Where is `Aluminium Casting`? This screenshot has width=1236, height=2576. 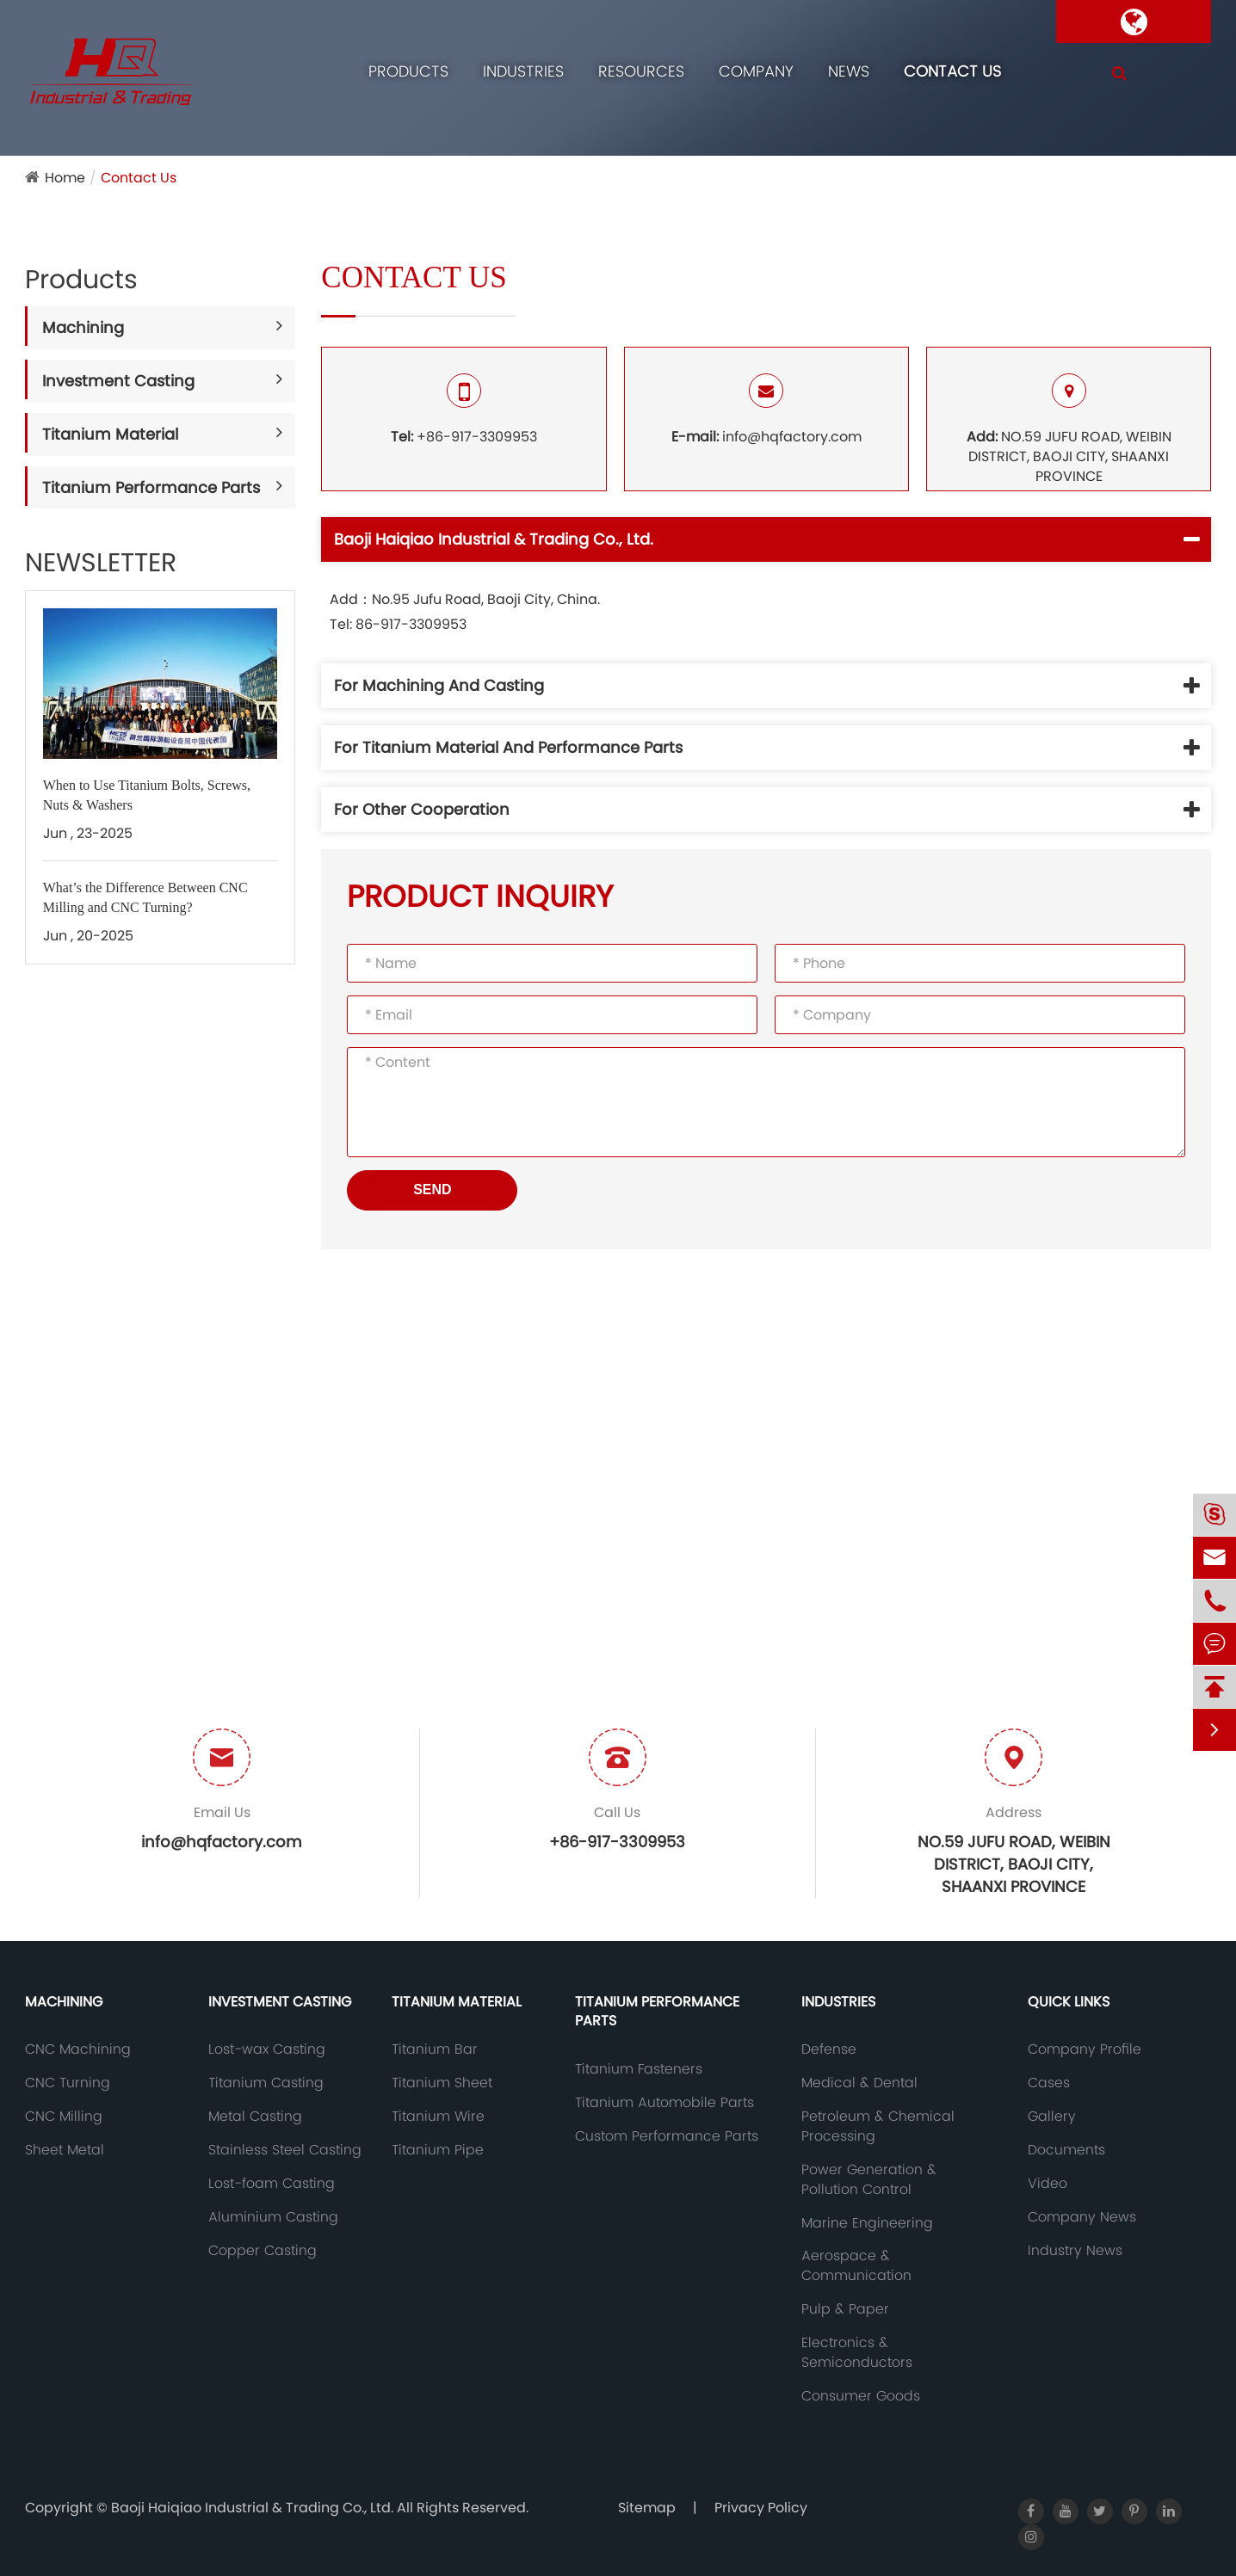 Aluminium Casting is located at coordinates (273, 2217).